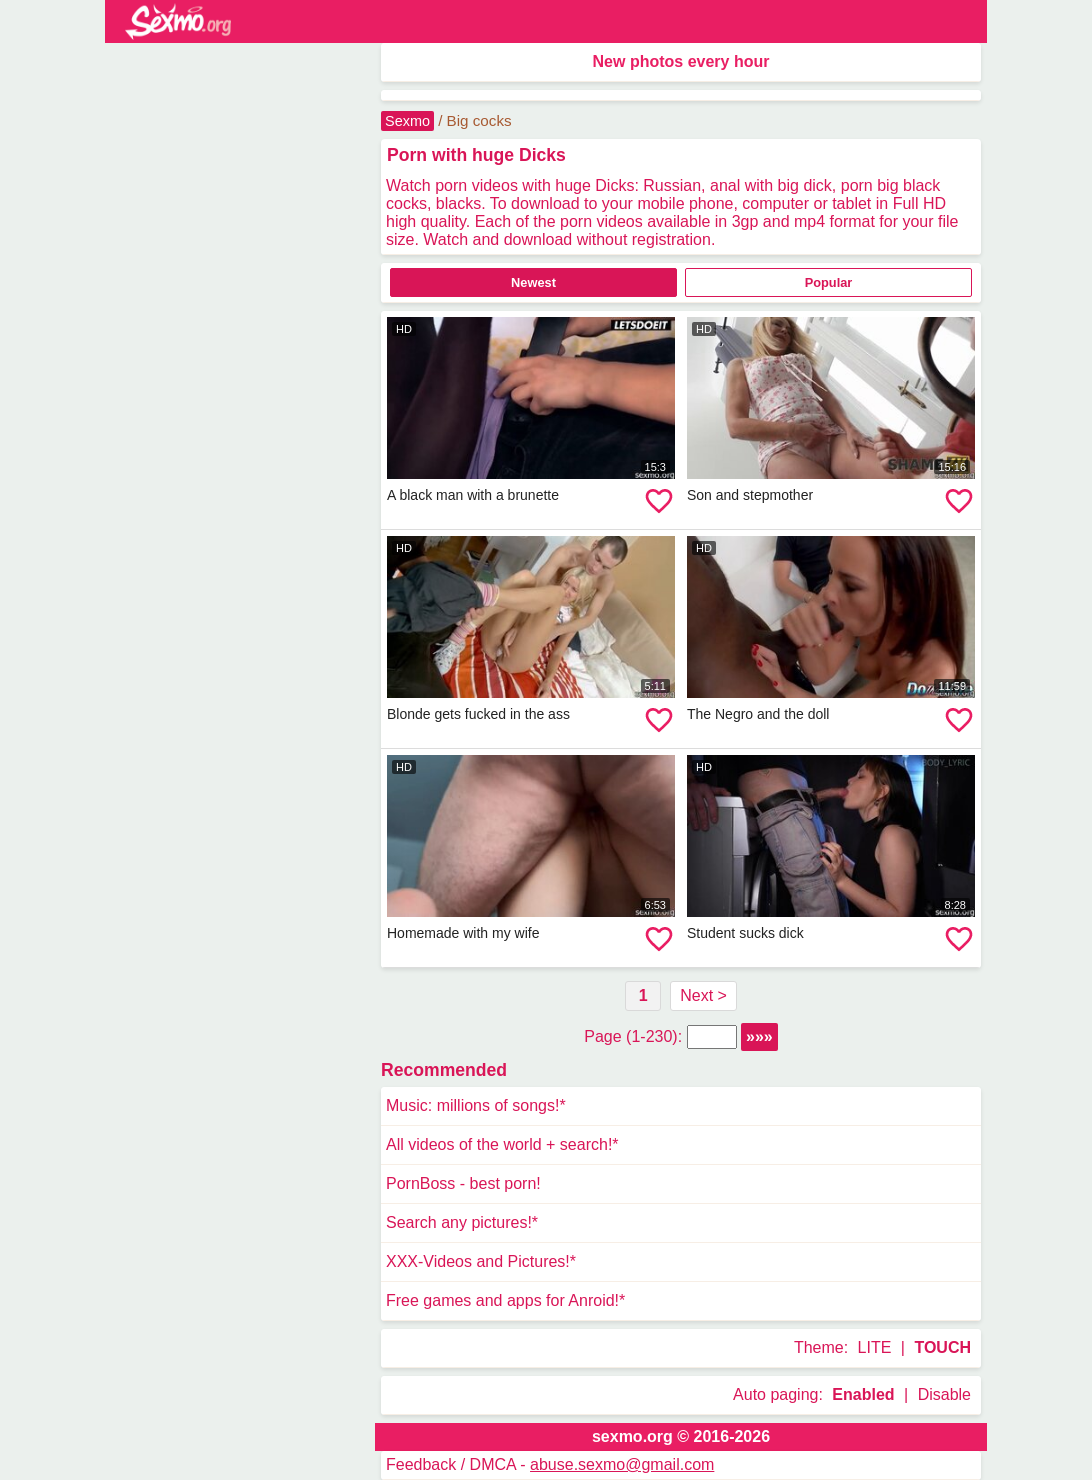  What do you see at coordinates (703, 995) in the screenshot?
I see `Next >` at bounding box center [703, 995].